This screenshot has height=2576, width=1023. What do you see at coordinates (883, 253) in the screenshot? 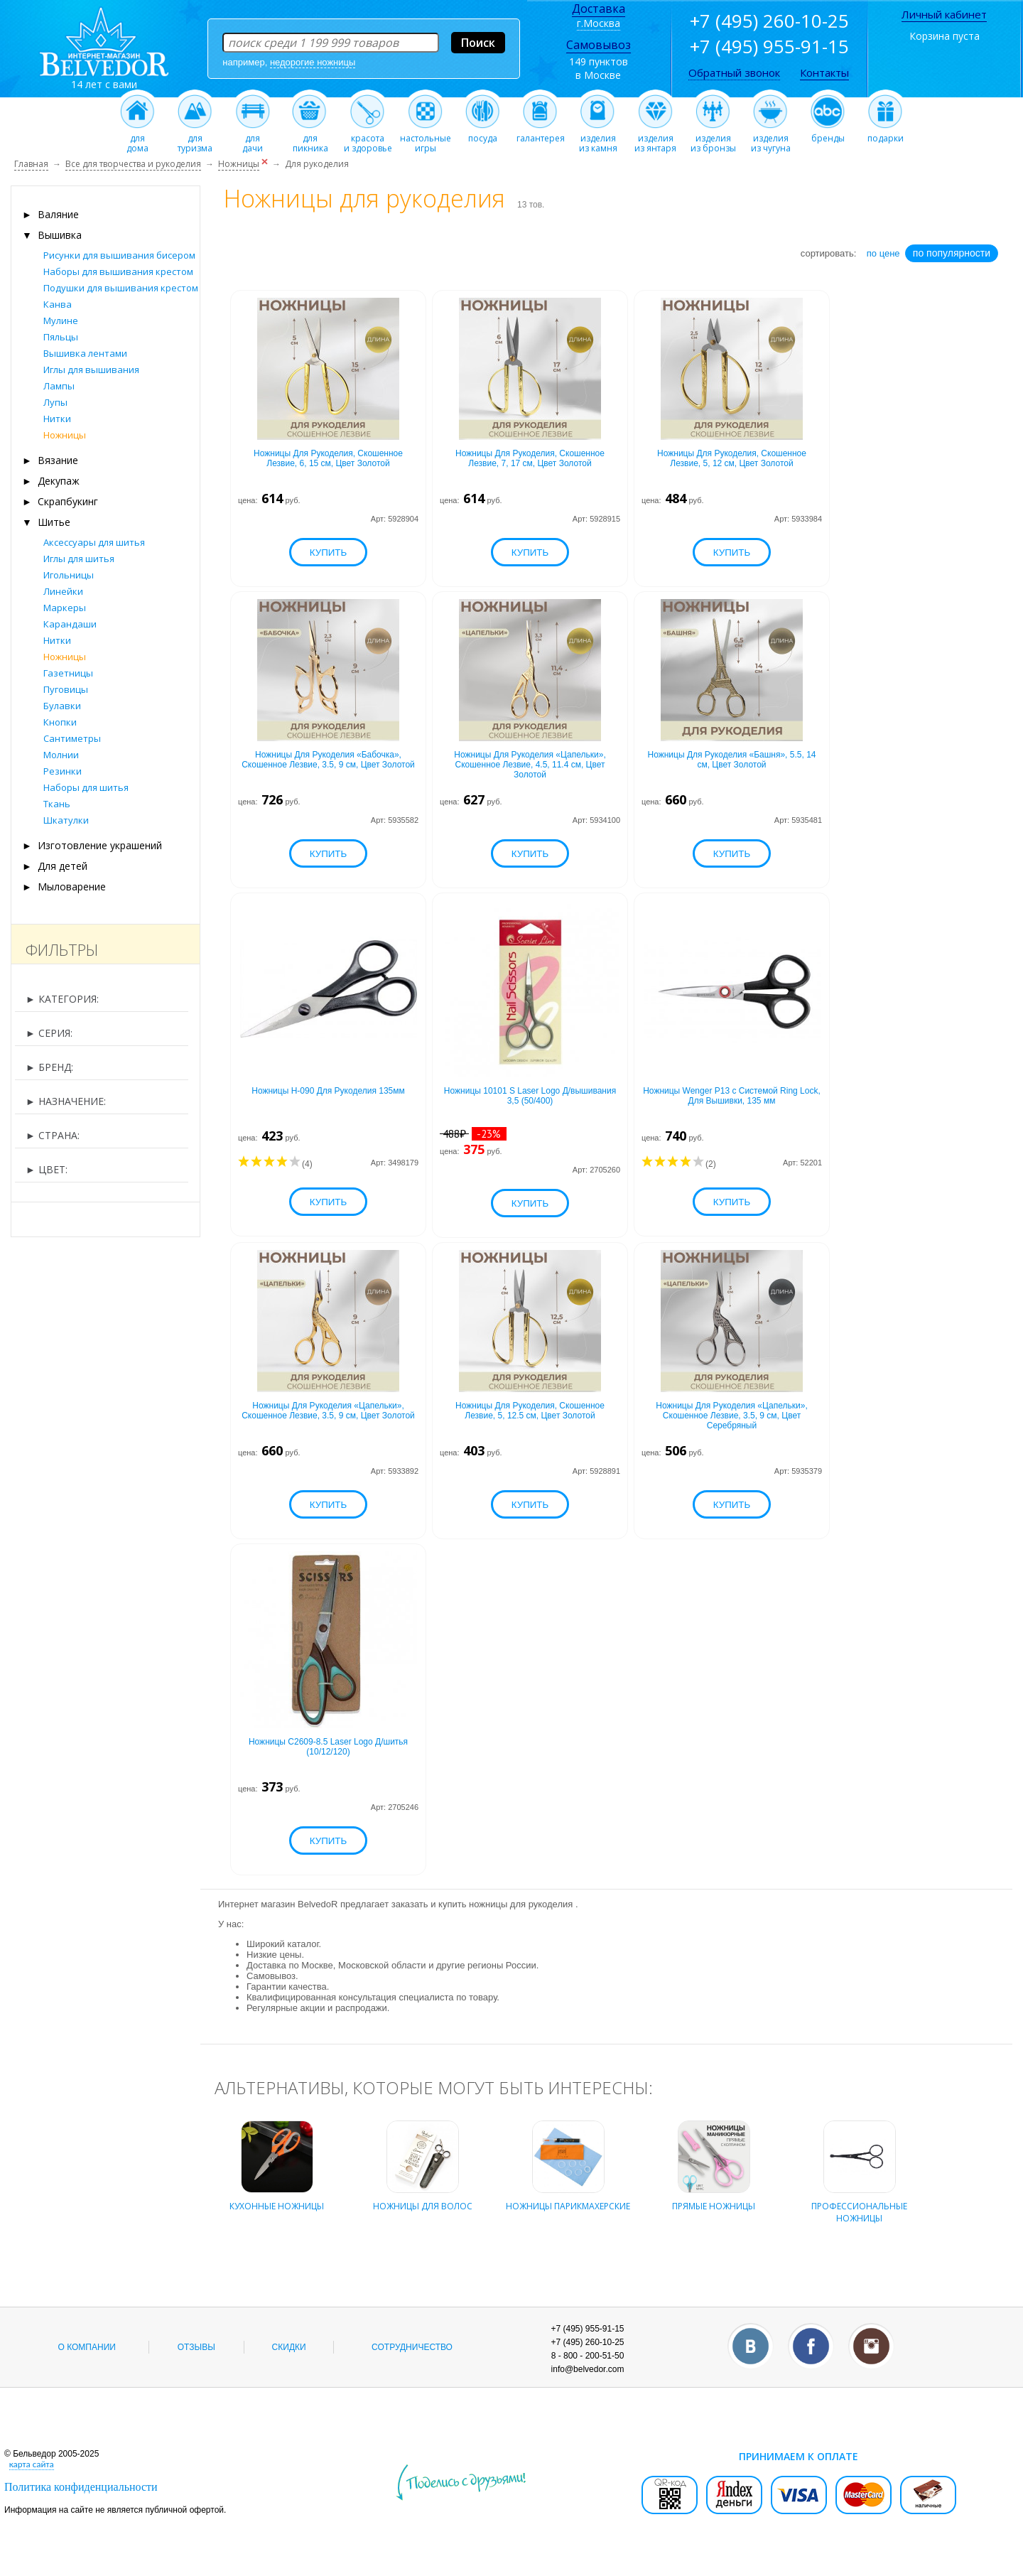
I see `по цене` at bounding box center [883, 253].